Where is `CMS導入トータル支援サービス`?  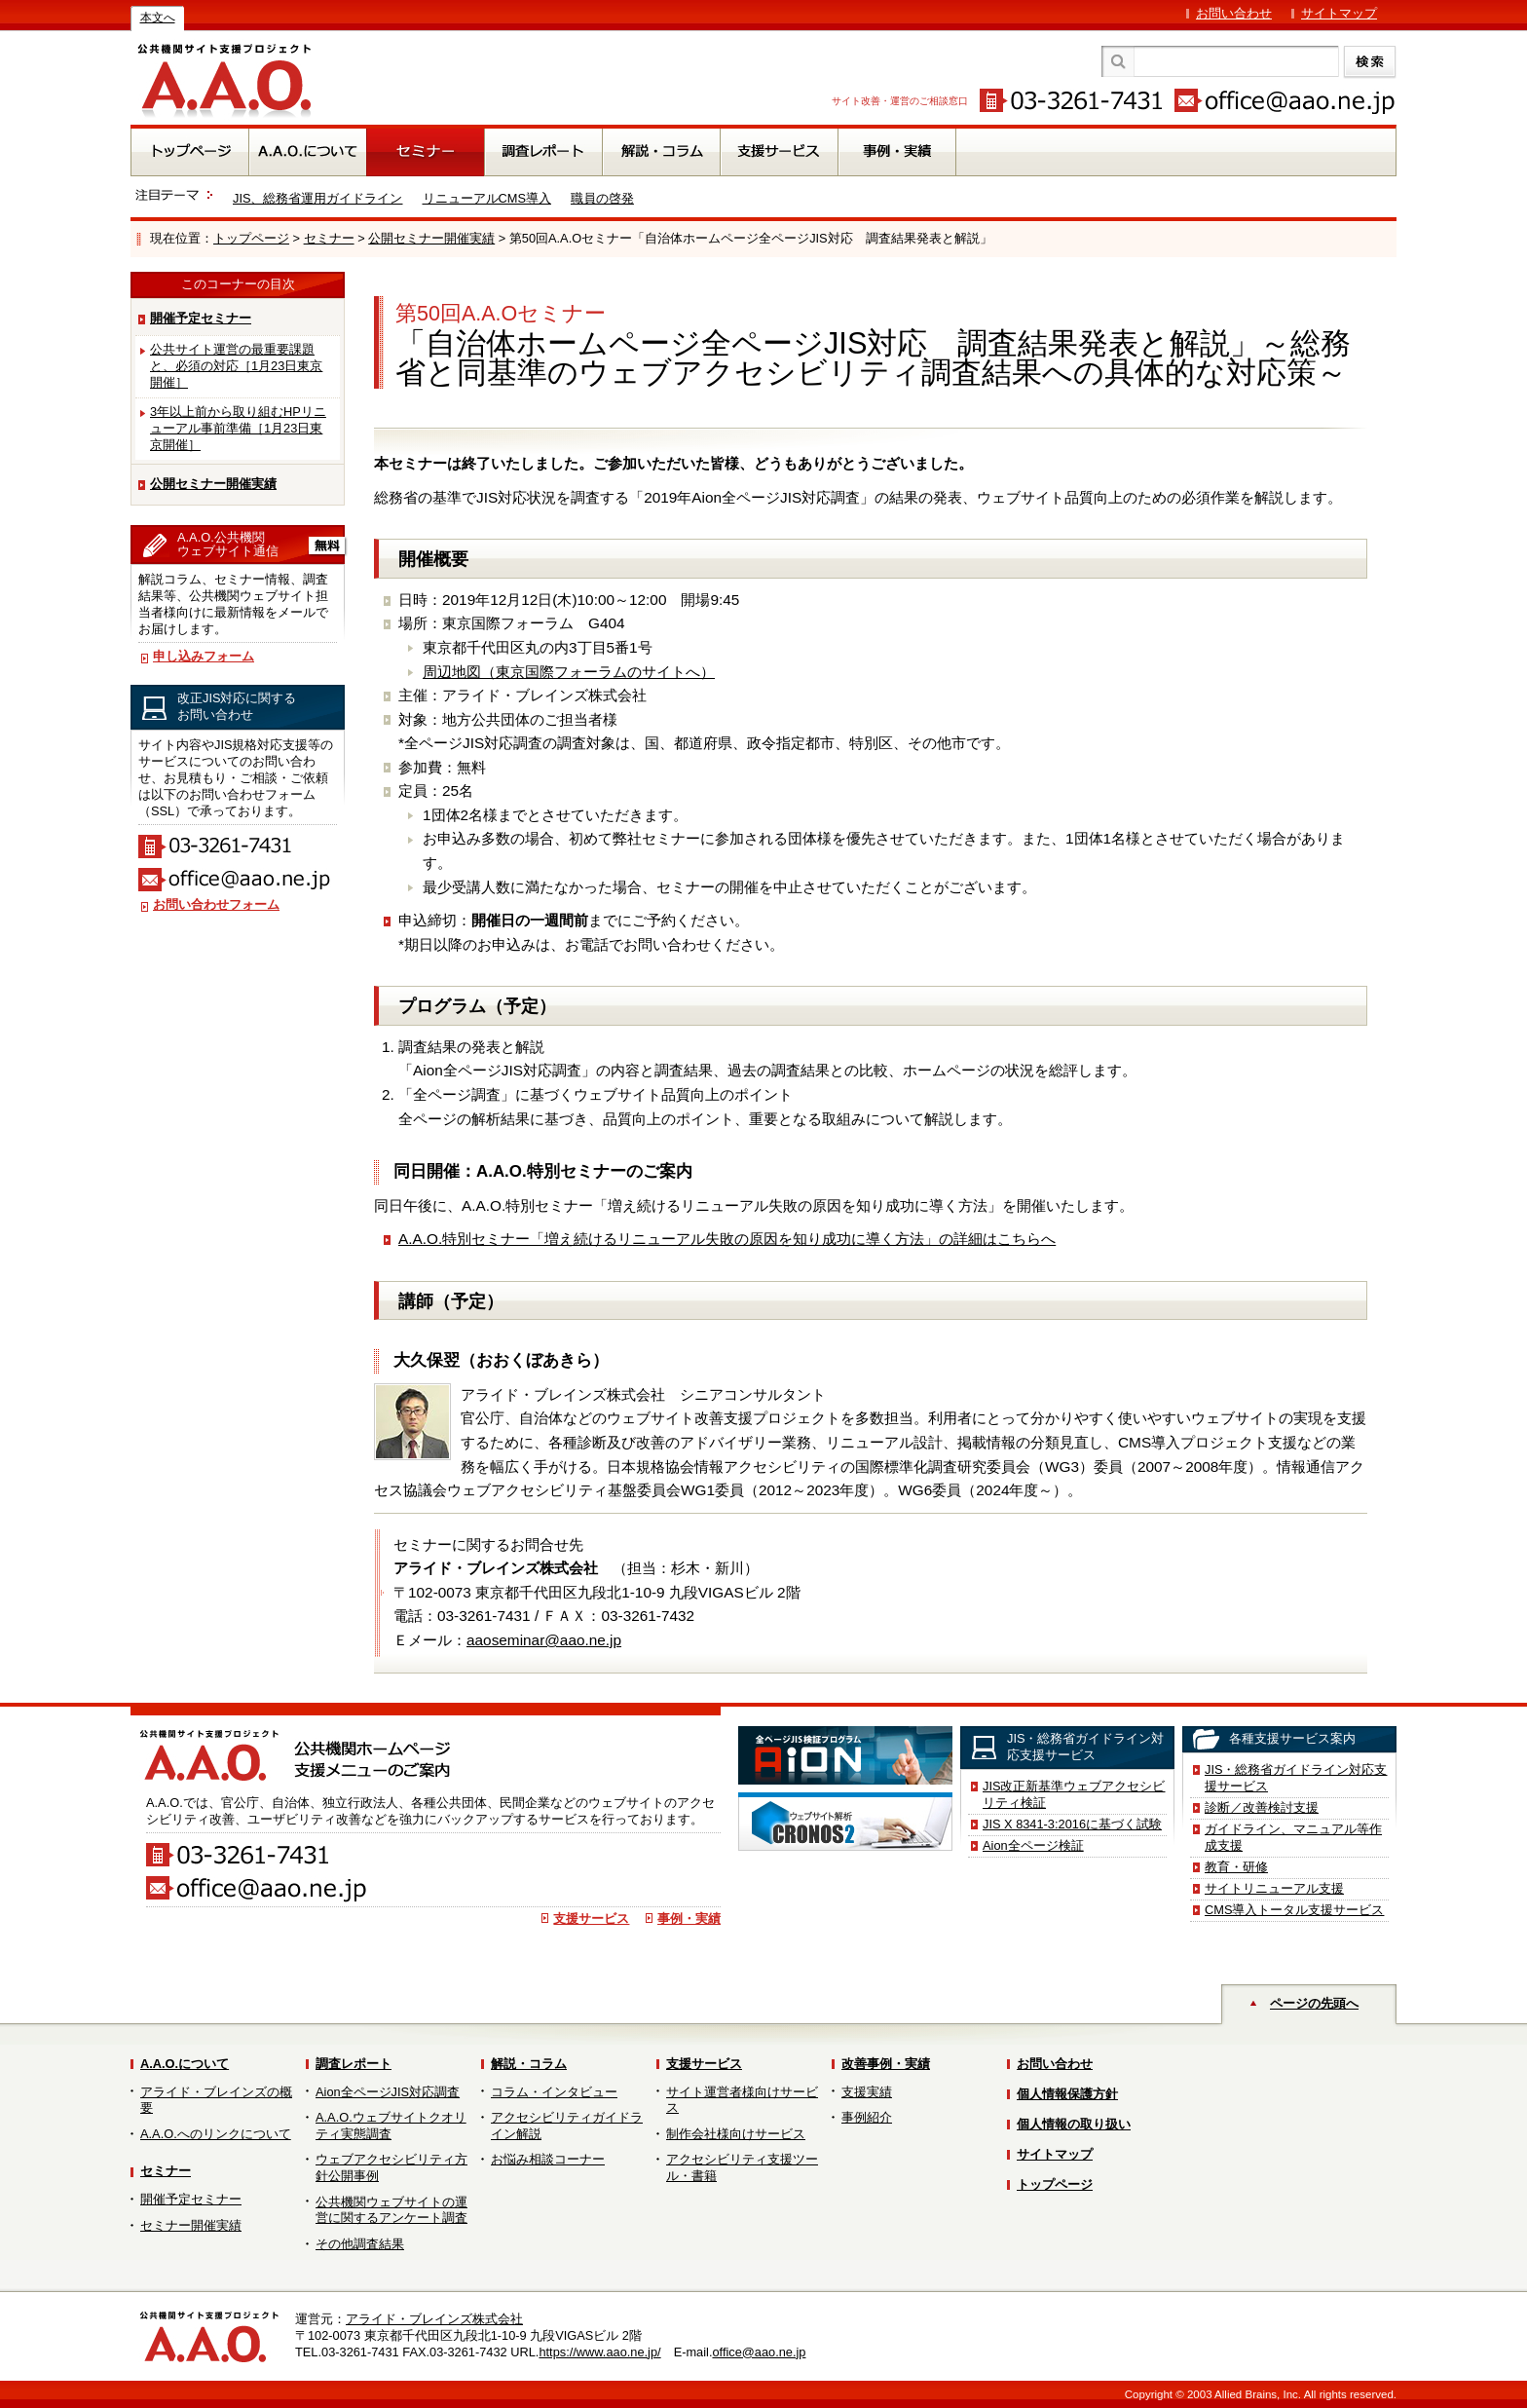
CMS導入トータル支援サービス is located at coordinates (1294, 1909).